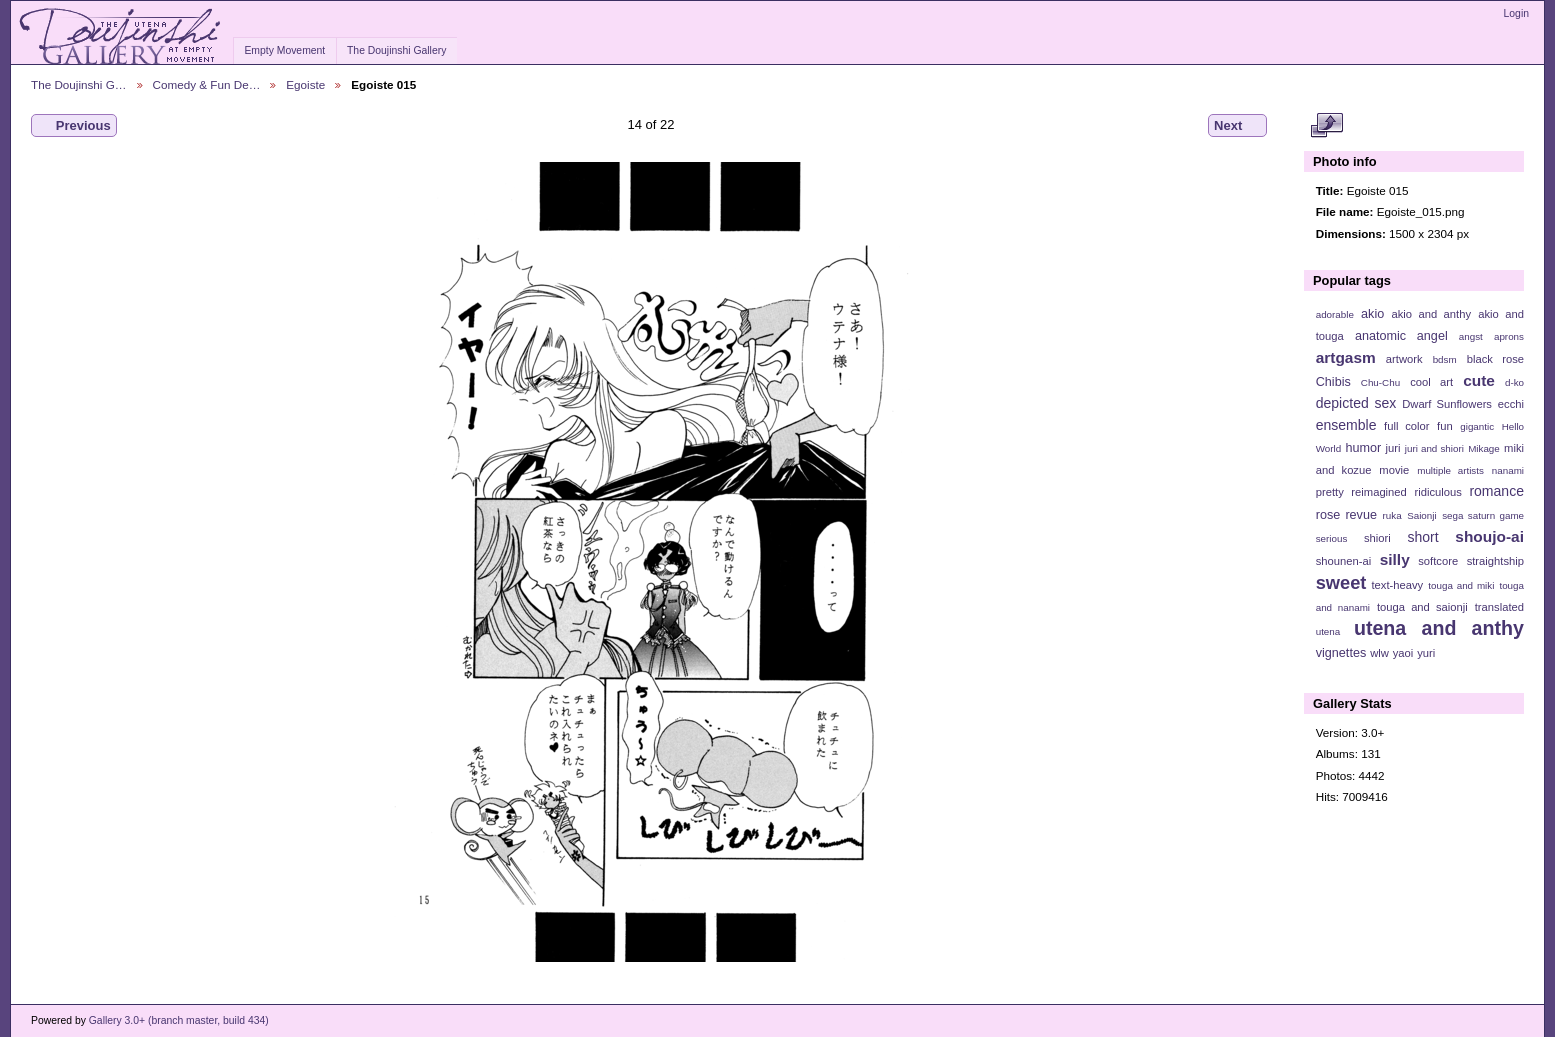  What do you see at coordinates (1328, 631) in the screenshot?
I see `utena` at bounding box center [1328, 631].